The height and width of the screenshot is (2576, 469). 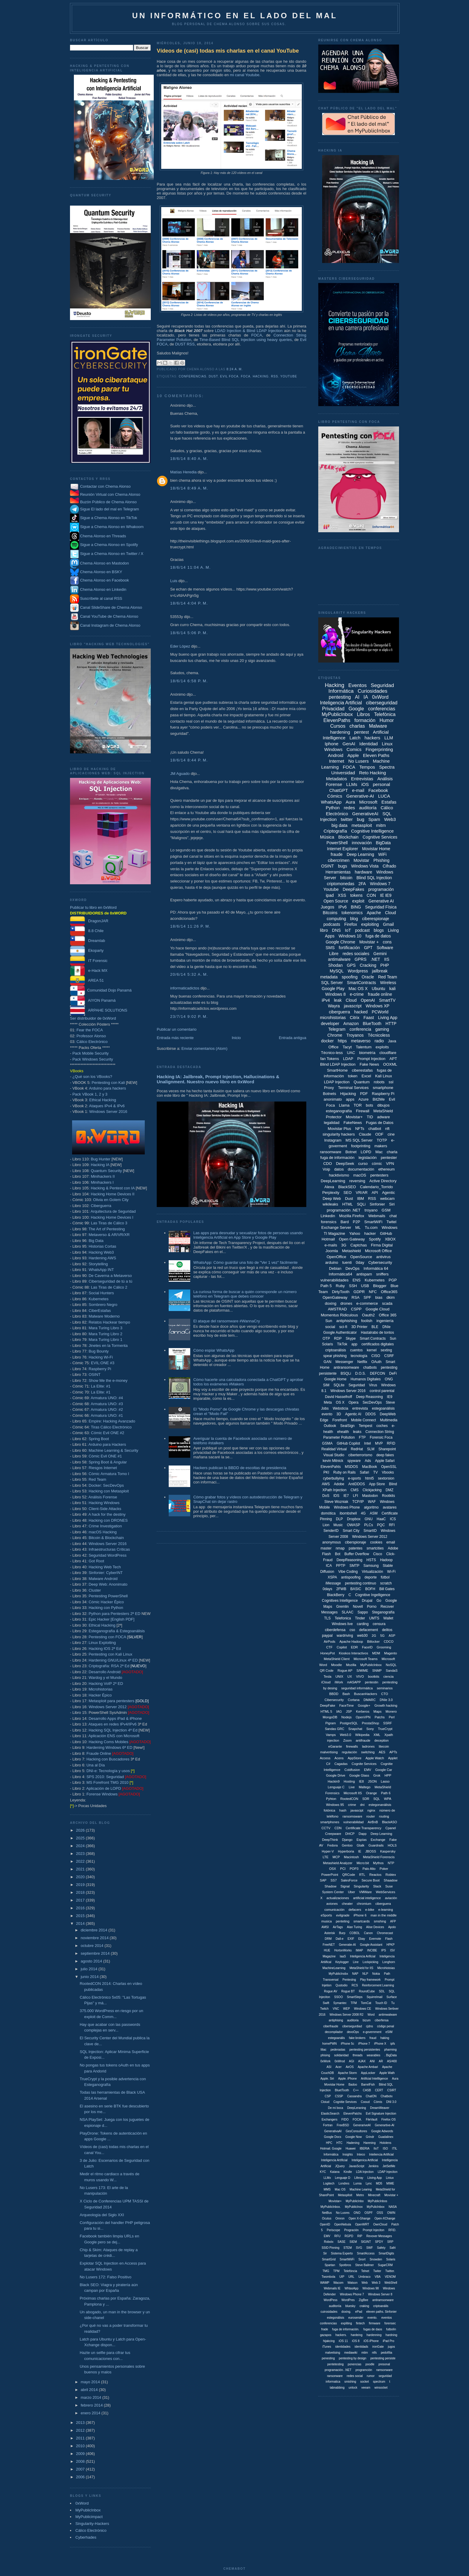 What do you see at coordinates (189, 633) in the screenshot?
I see `18/6/14 5:06 p. m.` at bounding box center [189, 633].